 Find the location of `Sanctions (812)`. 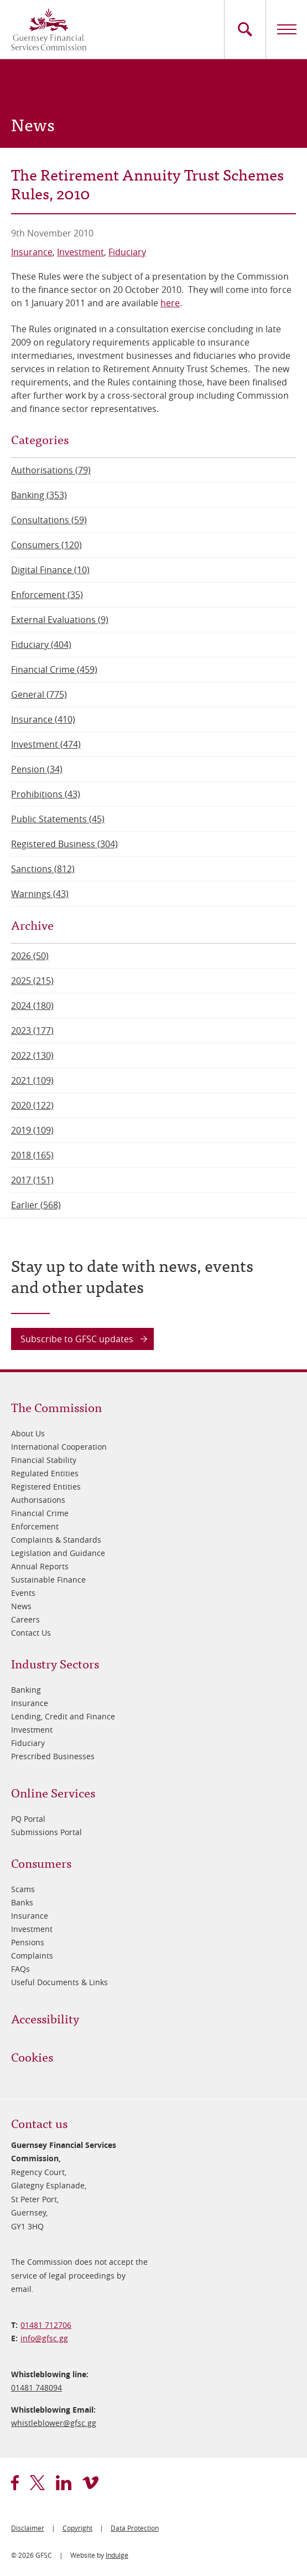

Sanctions (812) is located at coordinates (43, 869).